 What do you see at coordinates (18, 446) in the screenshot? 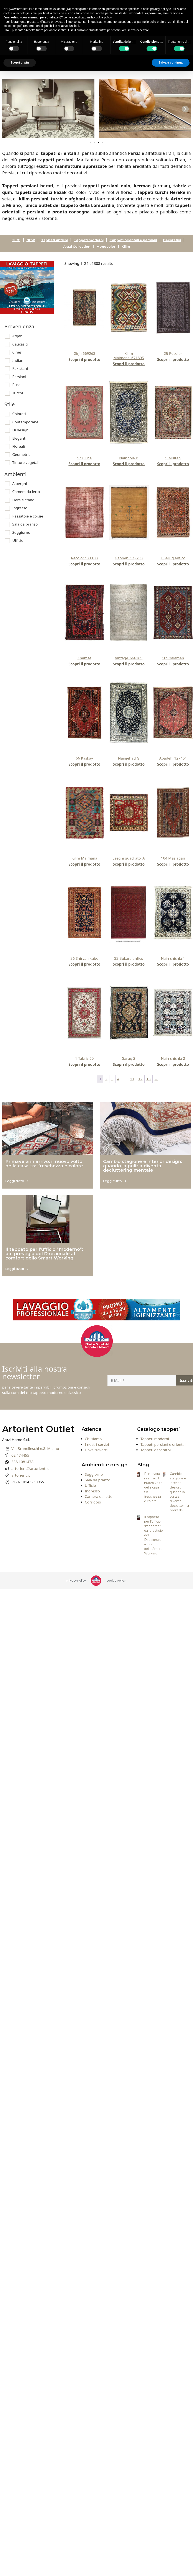
I see `Floreali` at bounding box center [18, 446].